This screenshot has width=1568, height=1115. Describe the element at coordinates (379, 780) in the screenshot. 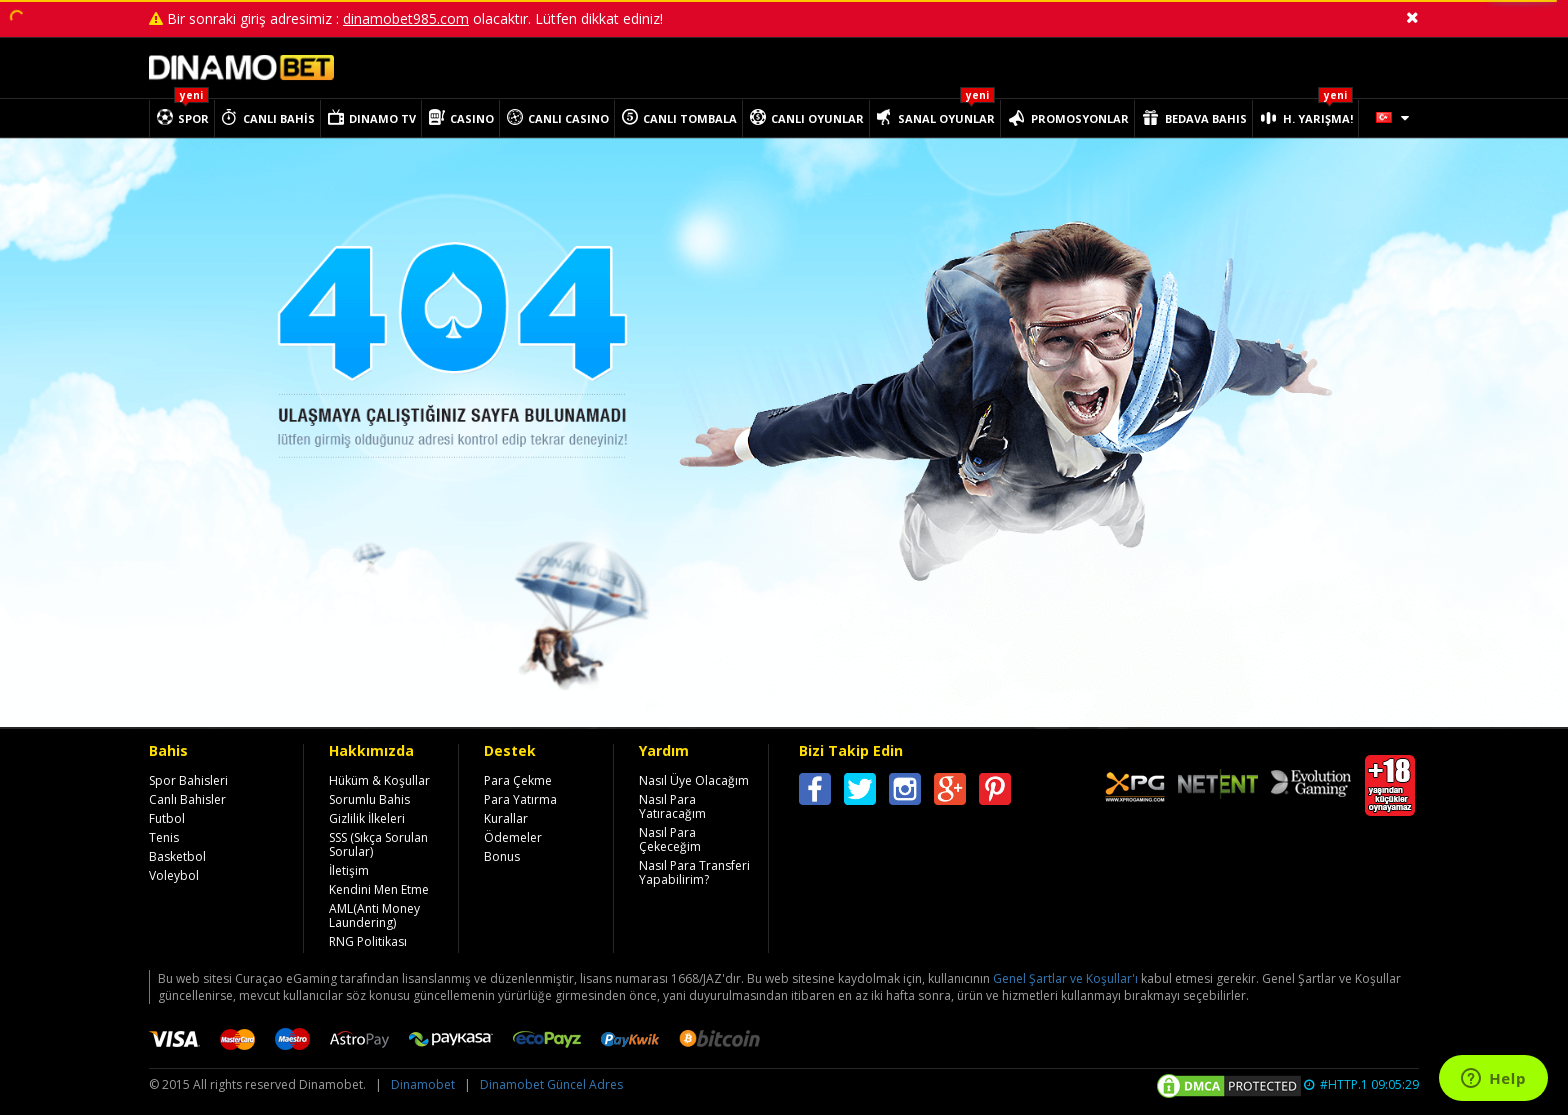

I see `Hüküm & Koşullar` at that location.